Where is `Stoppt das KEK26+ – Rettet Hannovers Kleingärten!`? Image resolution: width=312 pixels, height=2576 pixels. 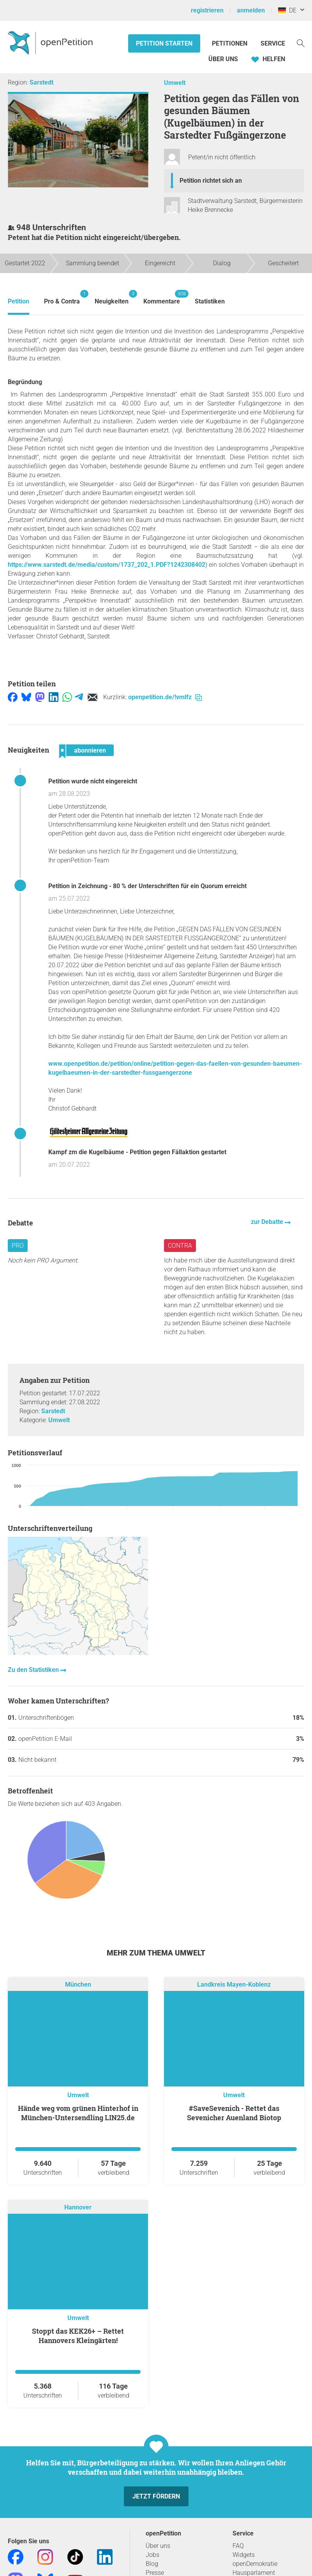
Stoppt das KEK26+ – Rettet Hannovers Kleingärten! is located at coordinates (78, 2335).